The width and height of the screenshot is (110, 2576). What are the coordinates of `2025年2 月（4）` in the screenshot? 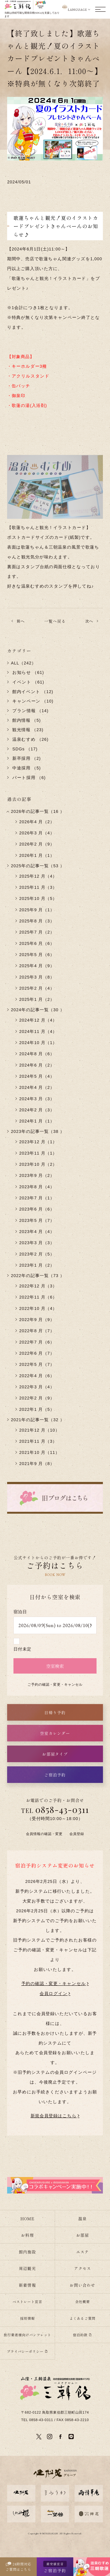 It's located at (34, 988).